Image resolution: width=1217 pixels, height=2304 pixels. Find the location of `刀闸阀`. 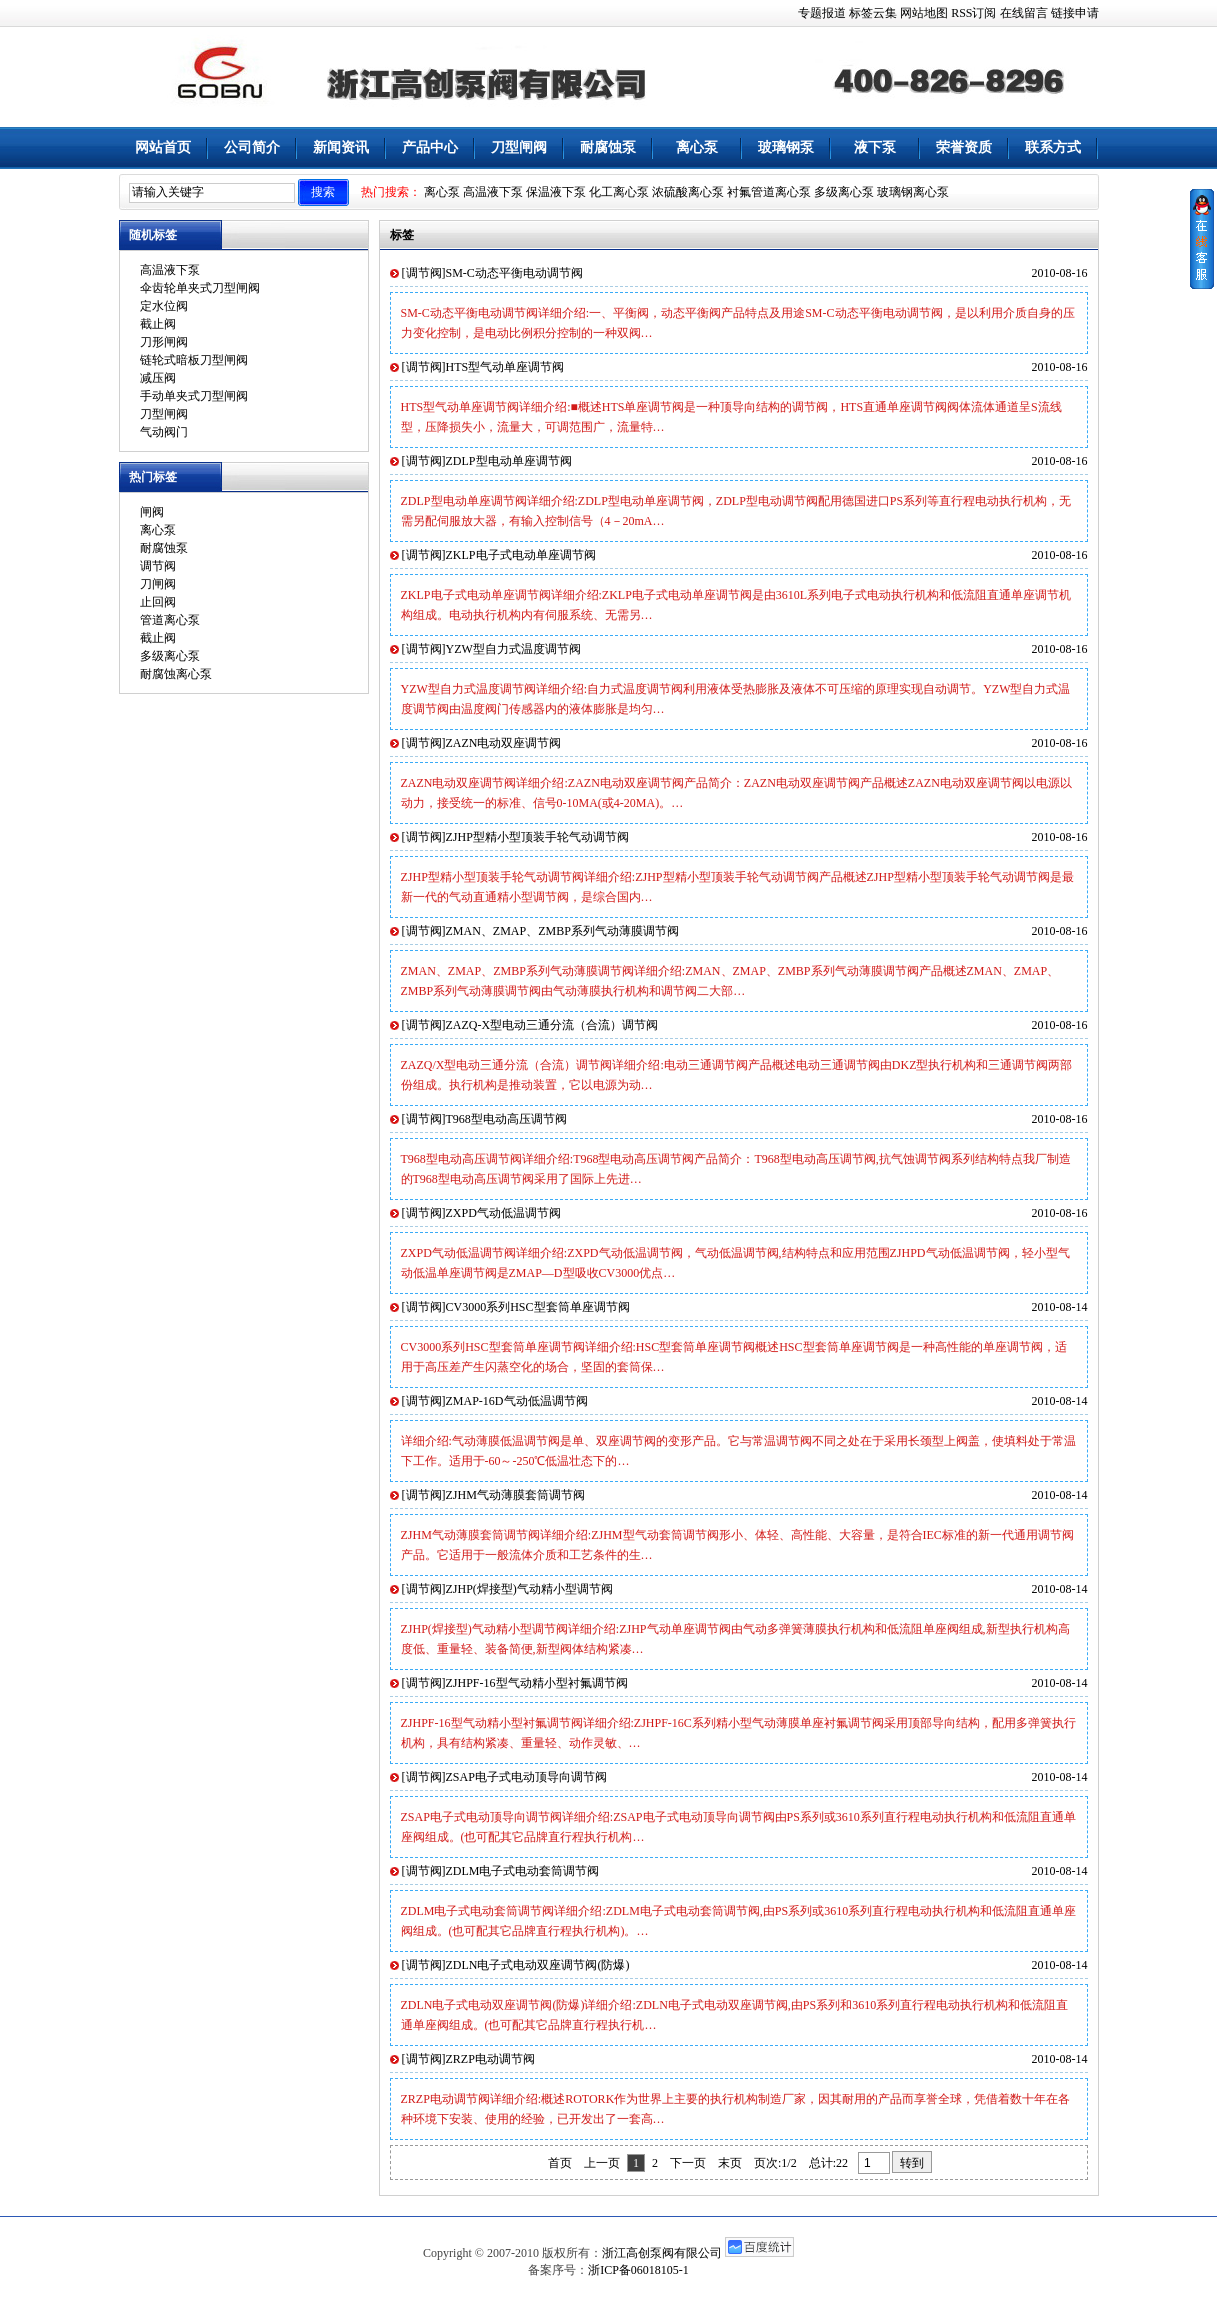

刀闸阀 is located at coordinates (158, 584).